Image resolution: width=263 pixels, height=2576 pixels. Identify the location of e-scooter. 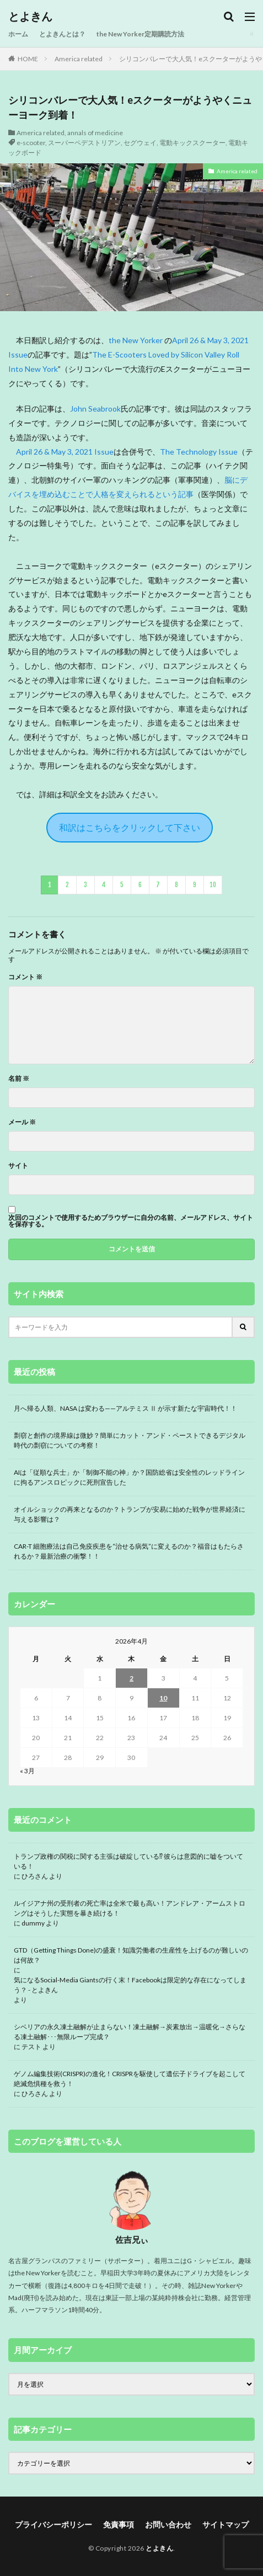
(31, 142).